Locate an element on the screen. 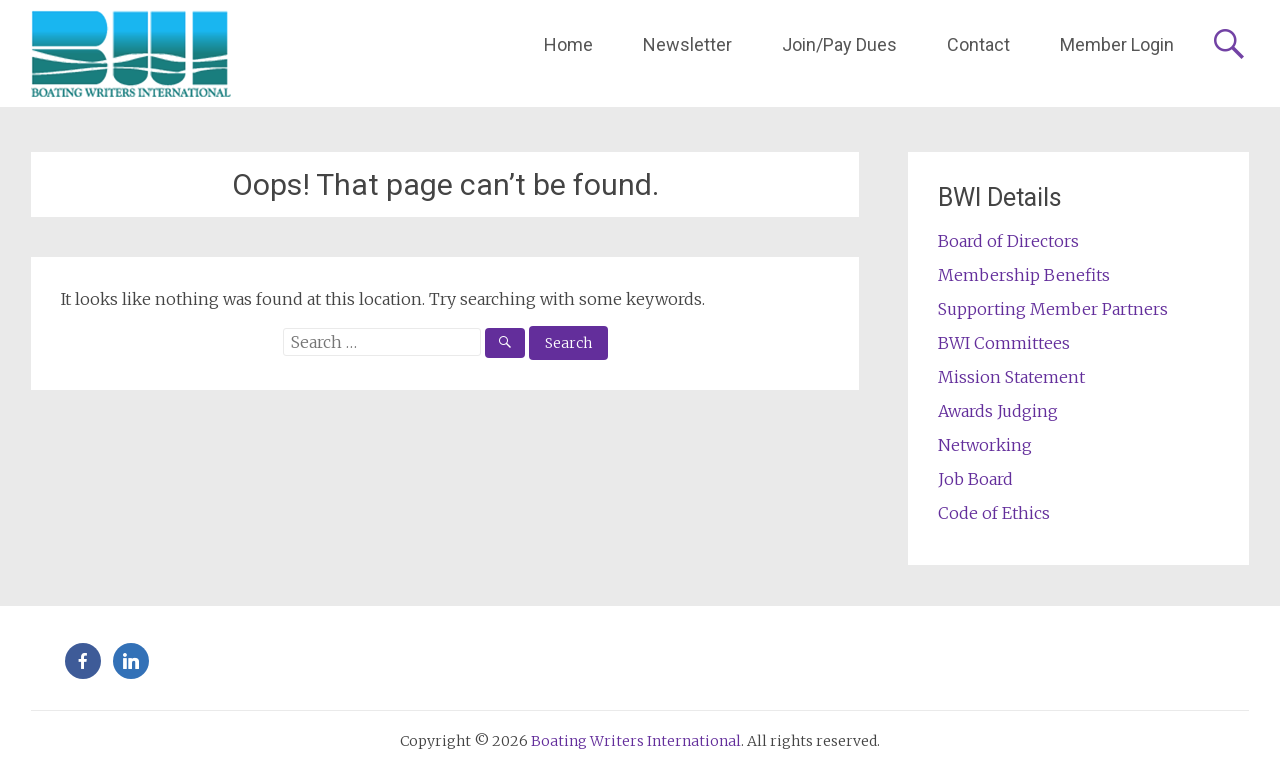 The width and height of the screenshot is (1280, 772). Awards Judging is located at coordinates (998, 411).